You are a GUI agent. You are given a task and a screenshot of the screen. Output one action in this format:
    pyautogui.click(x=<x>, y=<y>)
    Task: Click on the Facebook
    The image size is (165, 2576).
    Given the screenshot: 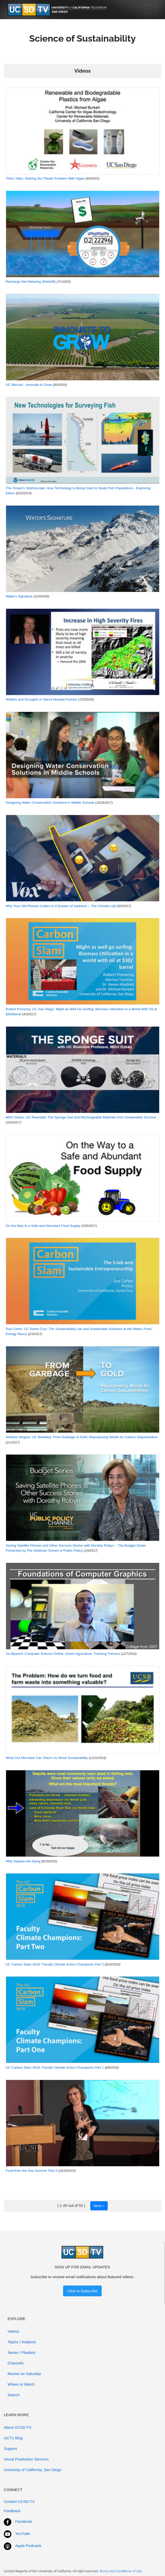 What is the action you would take?
    pyautogui.click(x=23, y=2521)
    